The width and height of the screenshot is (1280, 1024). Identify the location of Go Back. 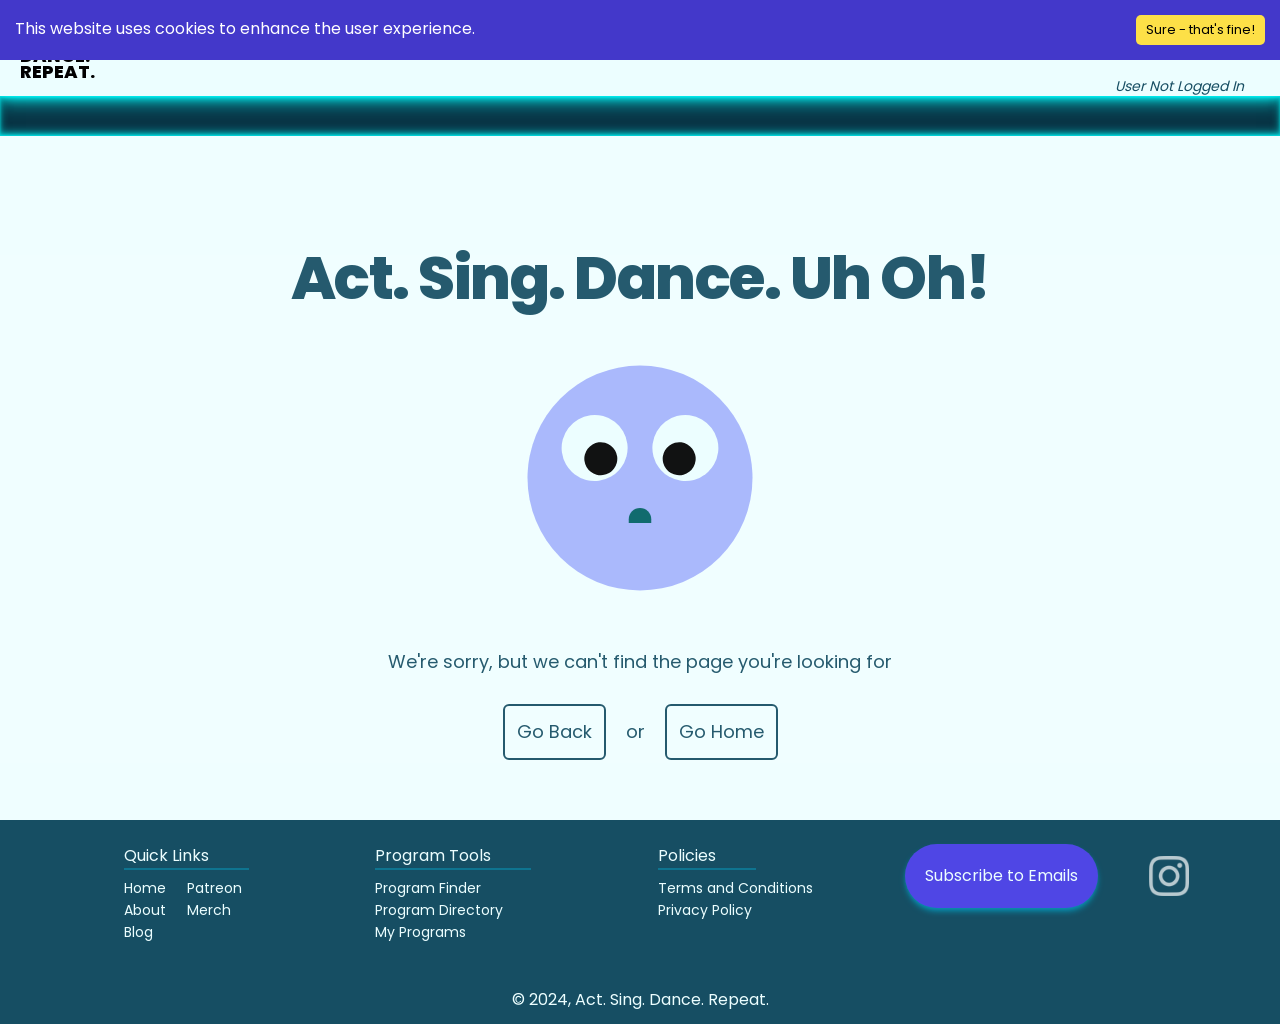
(554, 731).